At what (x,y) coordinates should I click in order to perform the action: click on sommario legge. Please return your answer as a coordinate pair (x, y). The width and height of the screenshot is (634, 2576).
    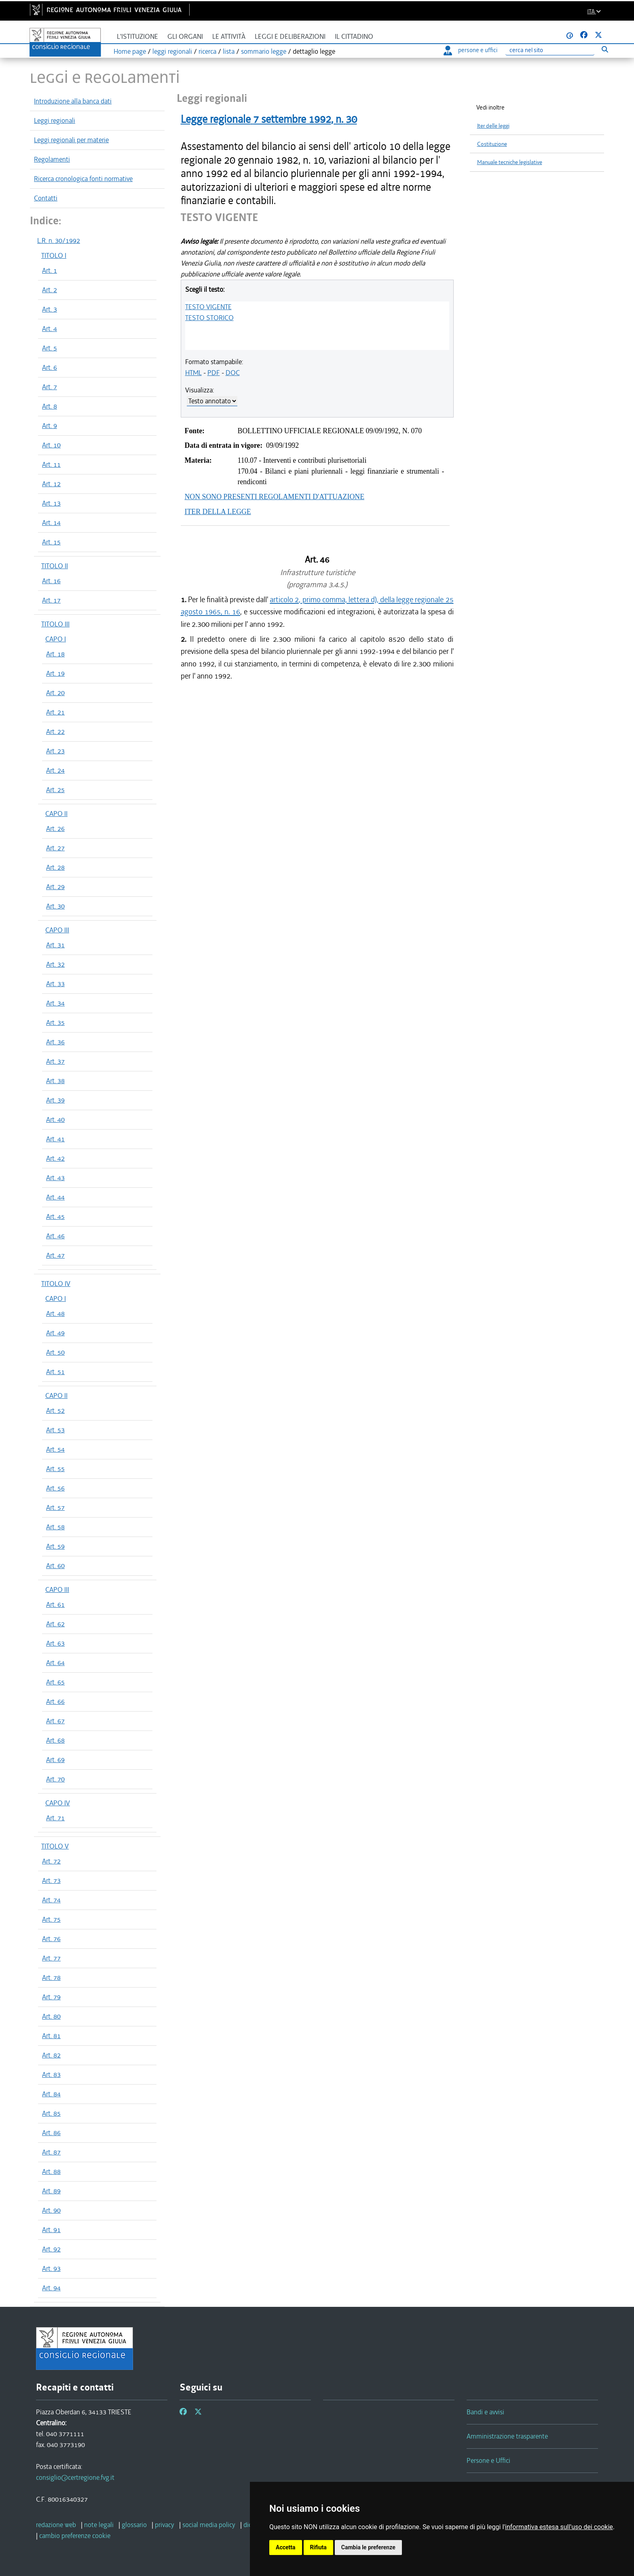
    Looking at the image, I should click on (263, 51).